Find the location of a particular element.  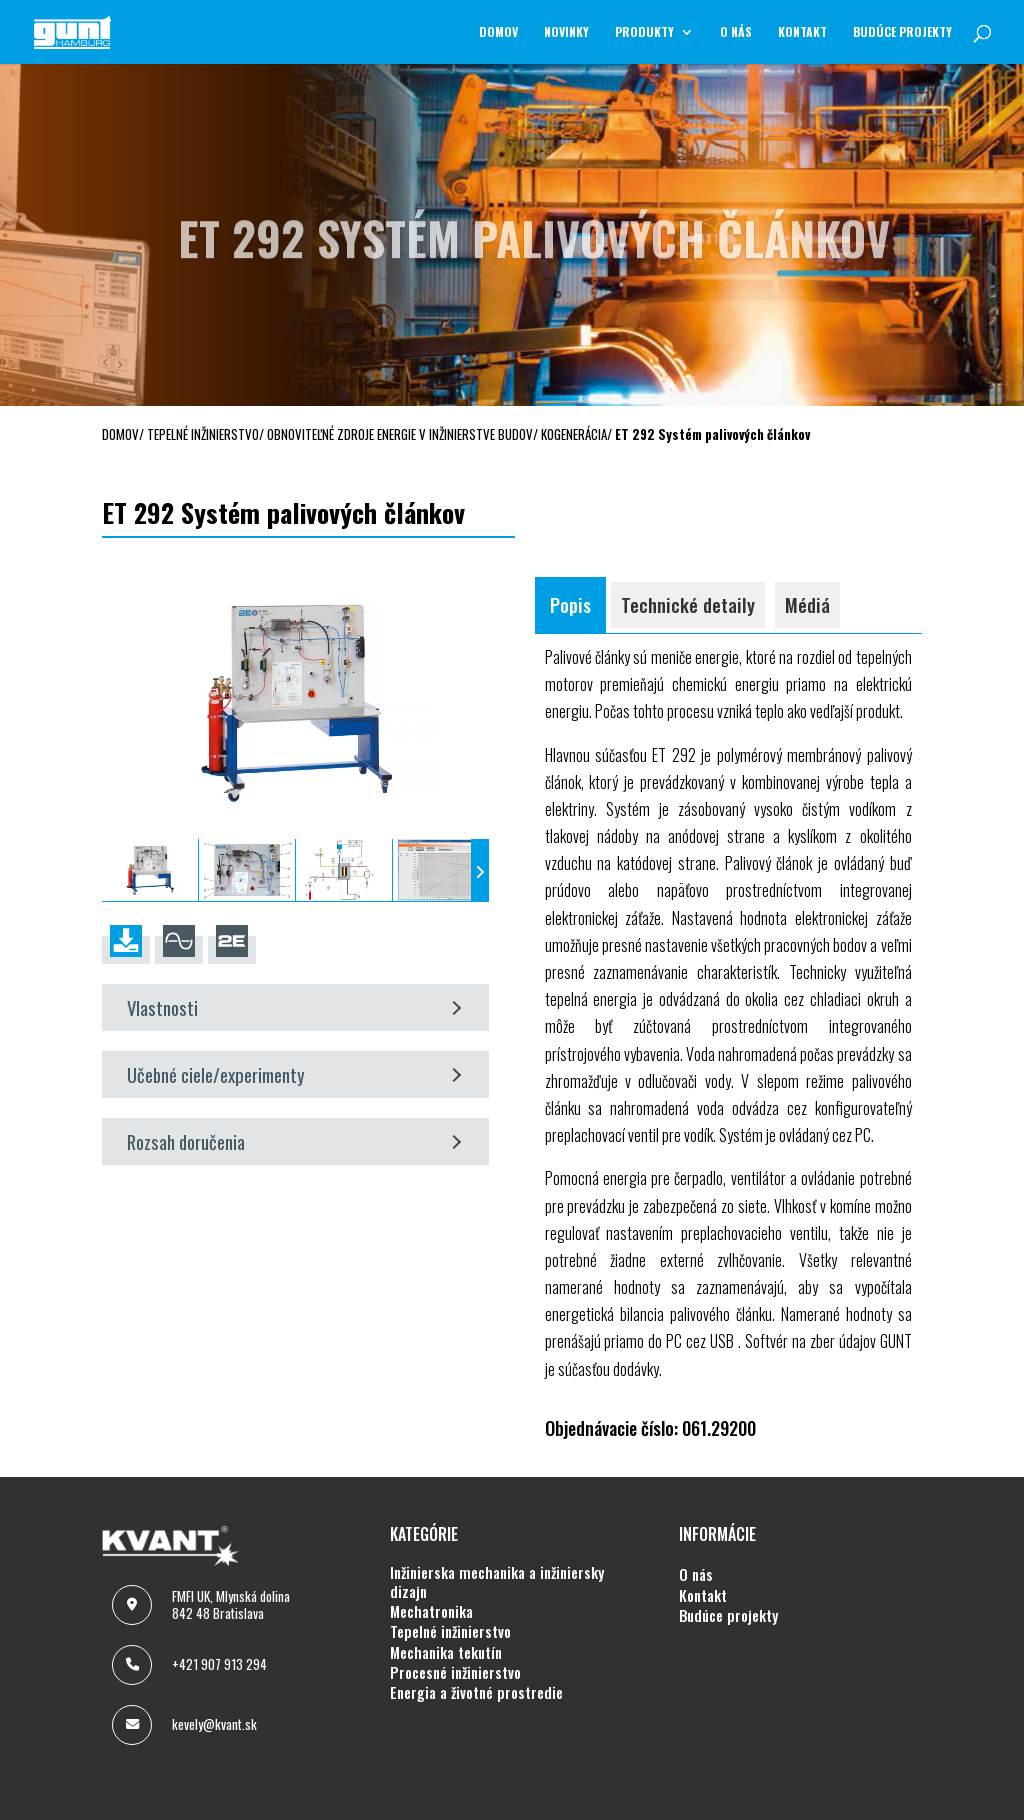

kevely@kvant.sk is located at coordinates (214, 1724).